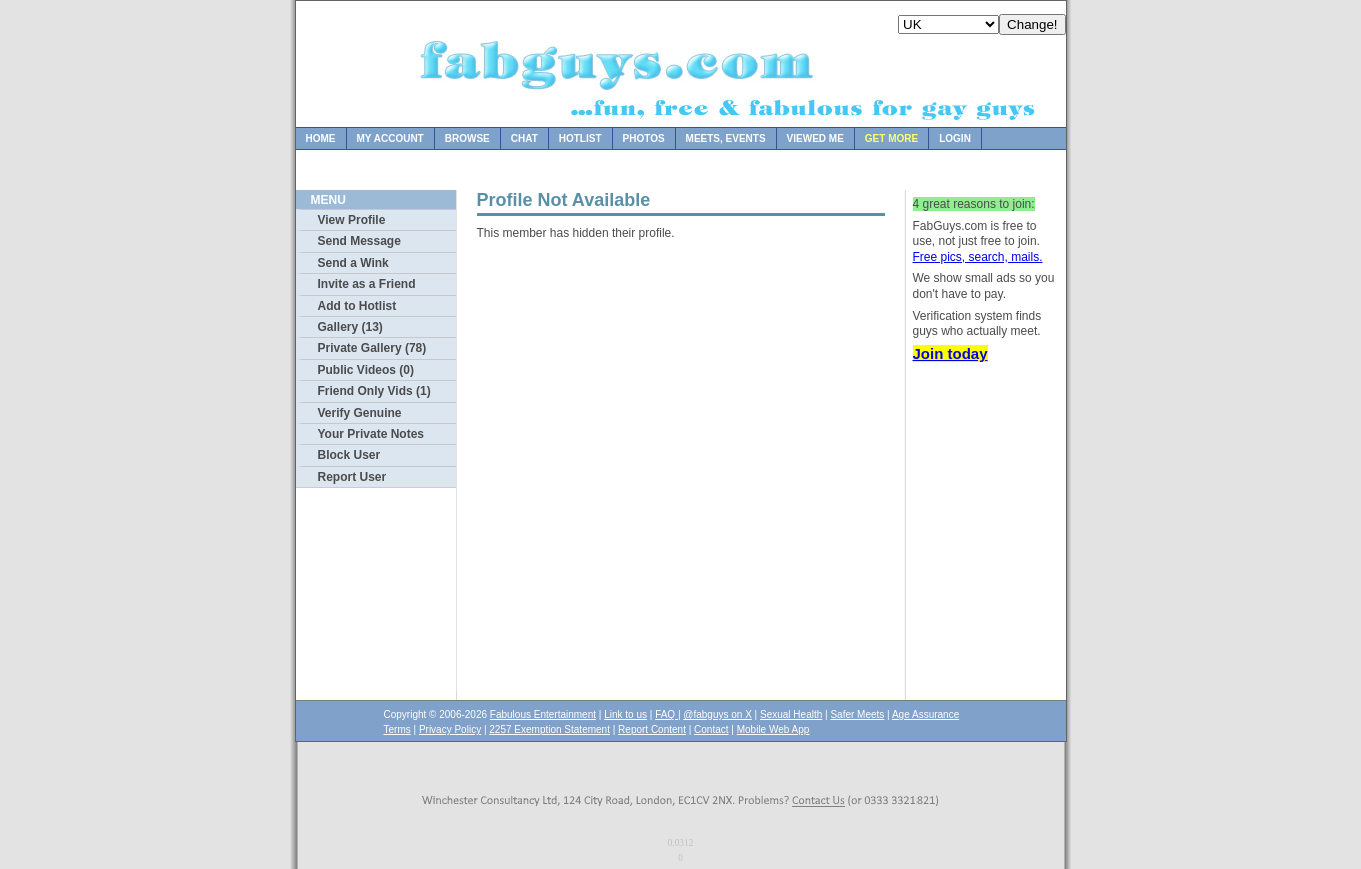  I want to click on Photos, so click(644, 138).